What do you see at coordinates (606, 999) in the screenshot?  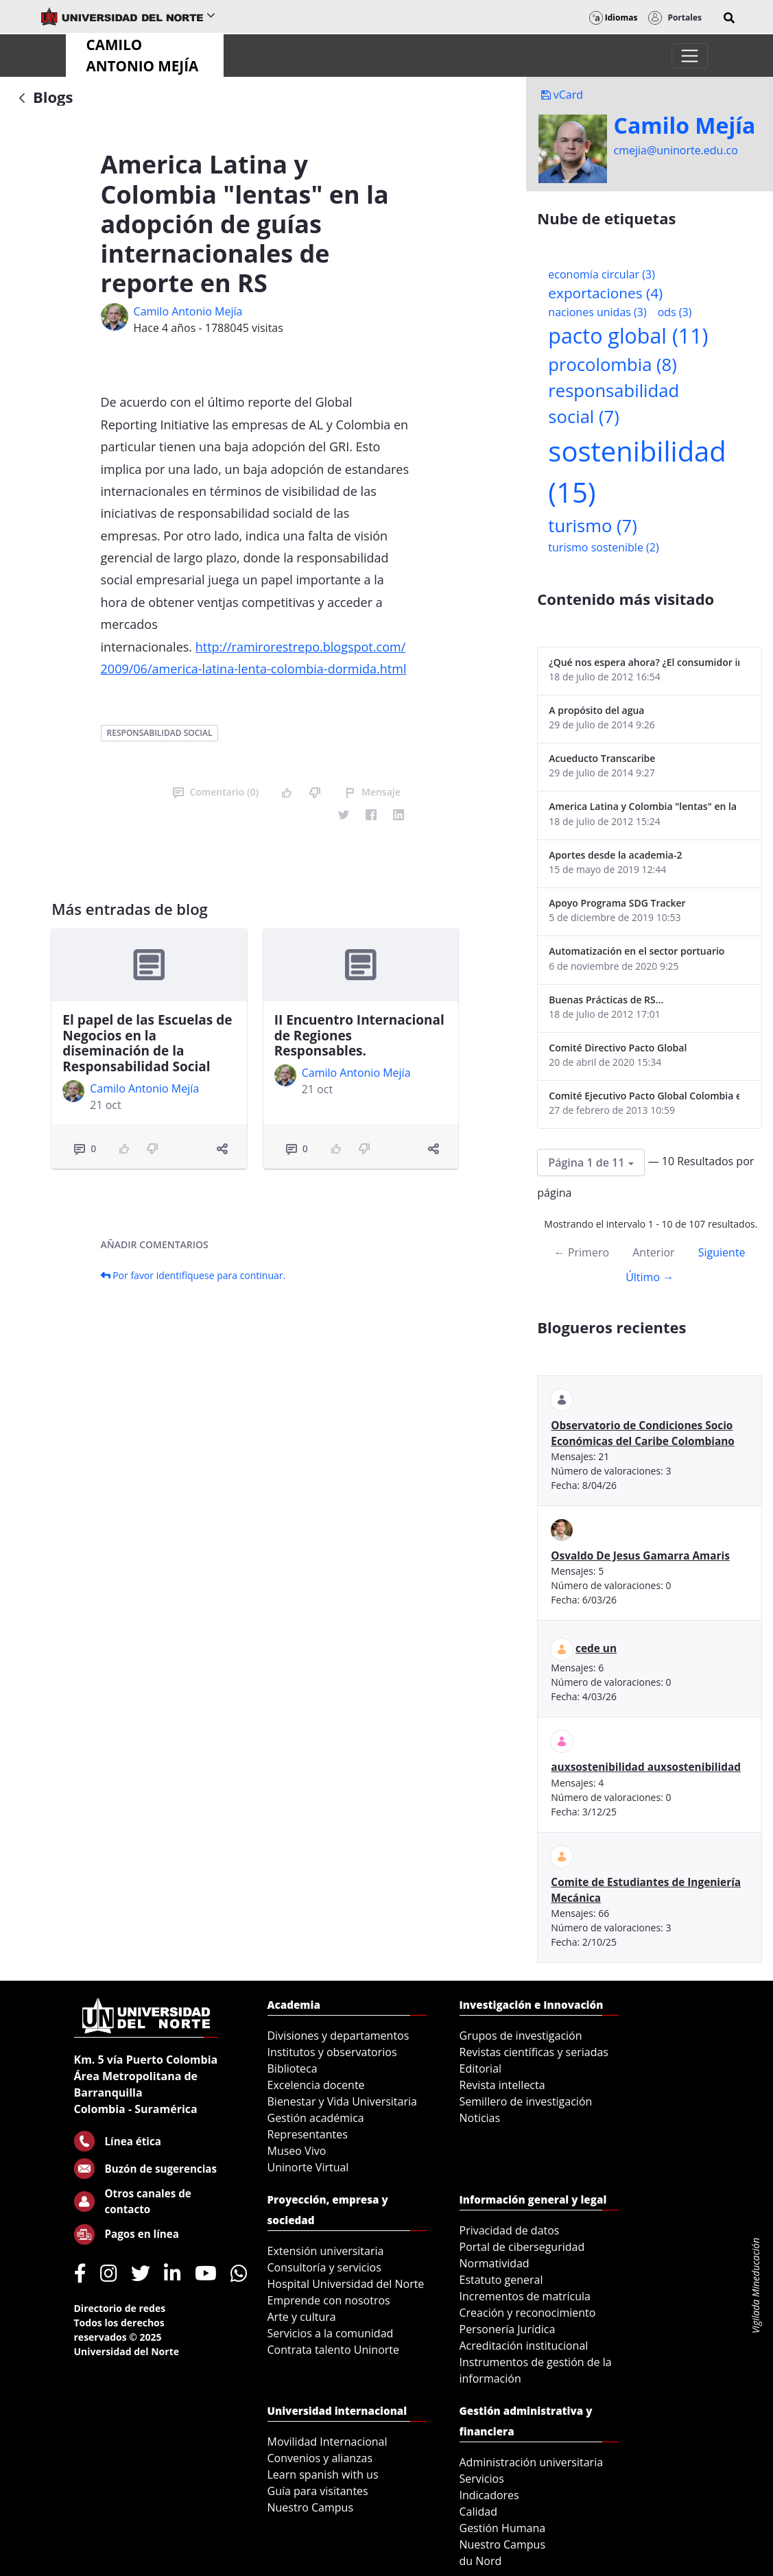 I see `Buenas Prácticas de RS...` at bounding box center [606, 999].